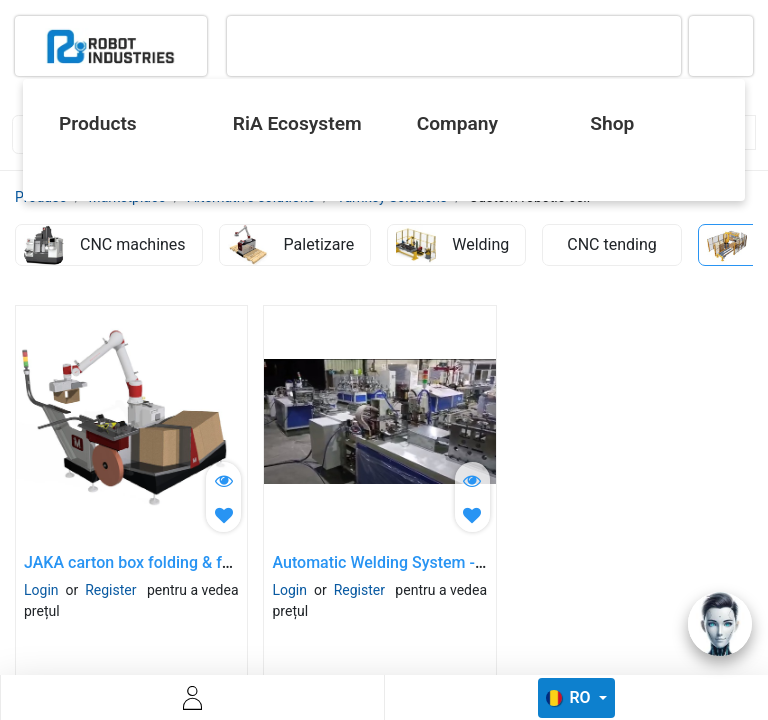 The image size is (768, 720). Describe the element at coordinates (223, 514) in the screenshot. I see `[button]` at that location.